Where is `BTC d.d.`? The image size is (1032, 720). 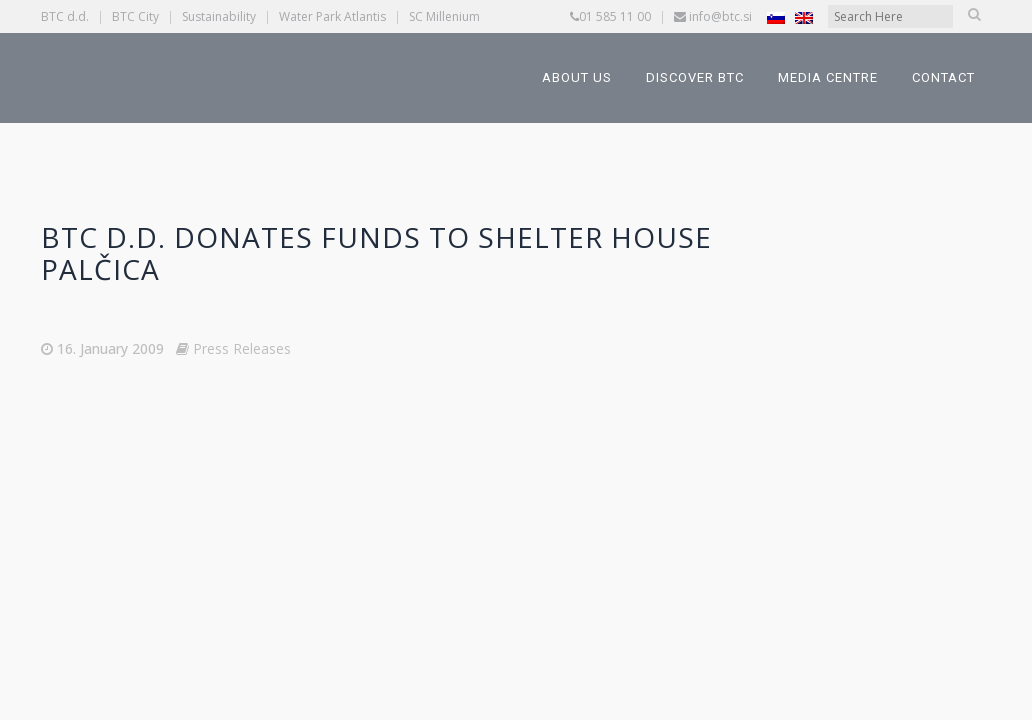 BTC d.d. is located at coordinates (65, 16).